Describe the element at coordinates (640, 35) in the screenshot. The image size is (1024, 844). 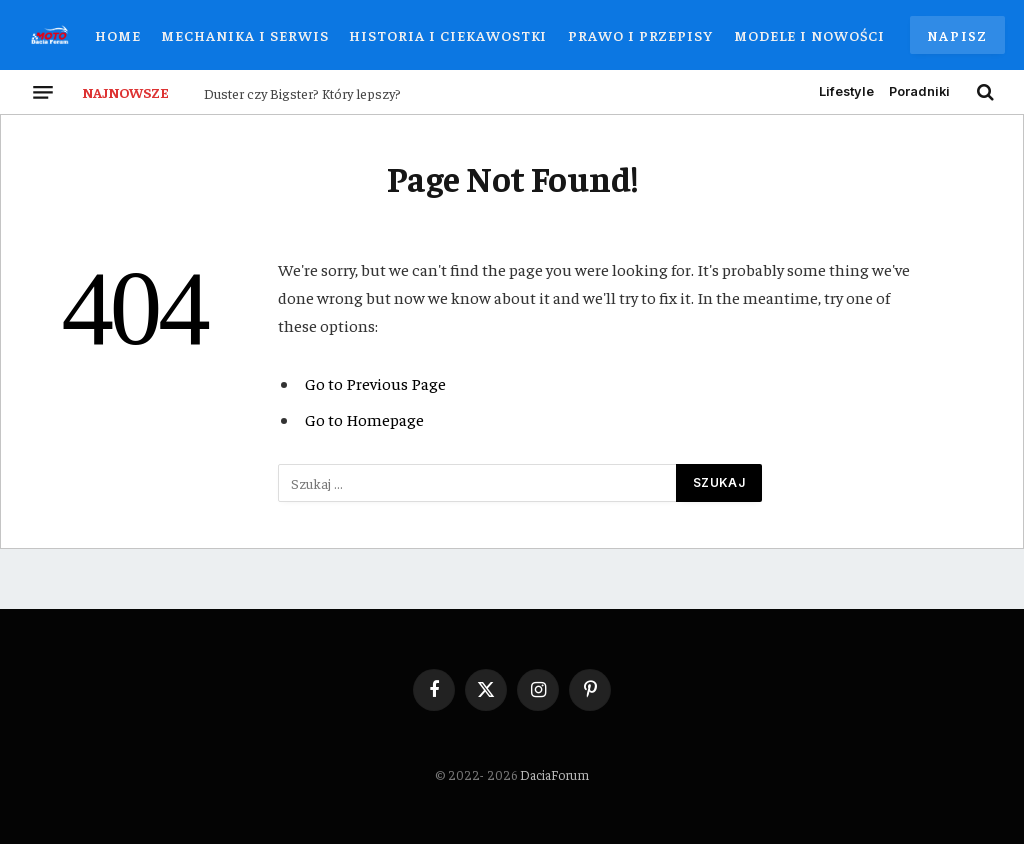
I see `Prawo i Przepisy` at that location.